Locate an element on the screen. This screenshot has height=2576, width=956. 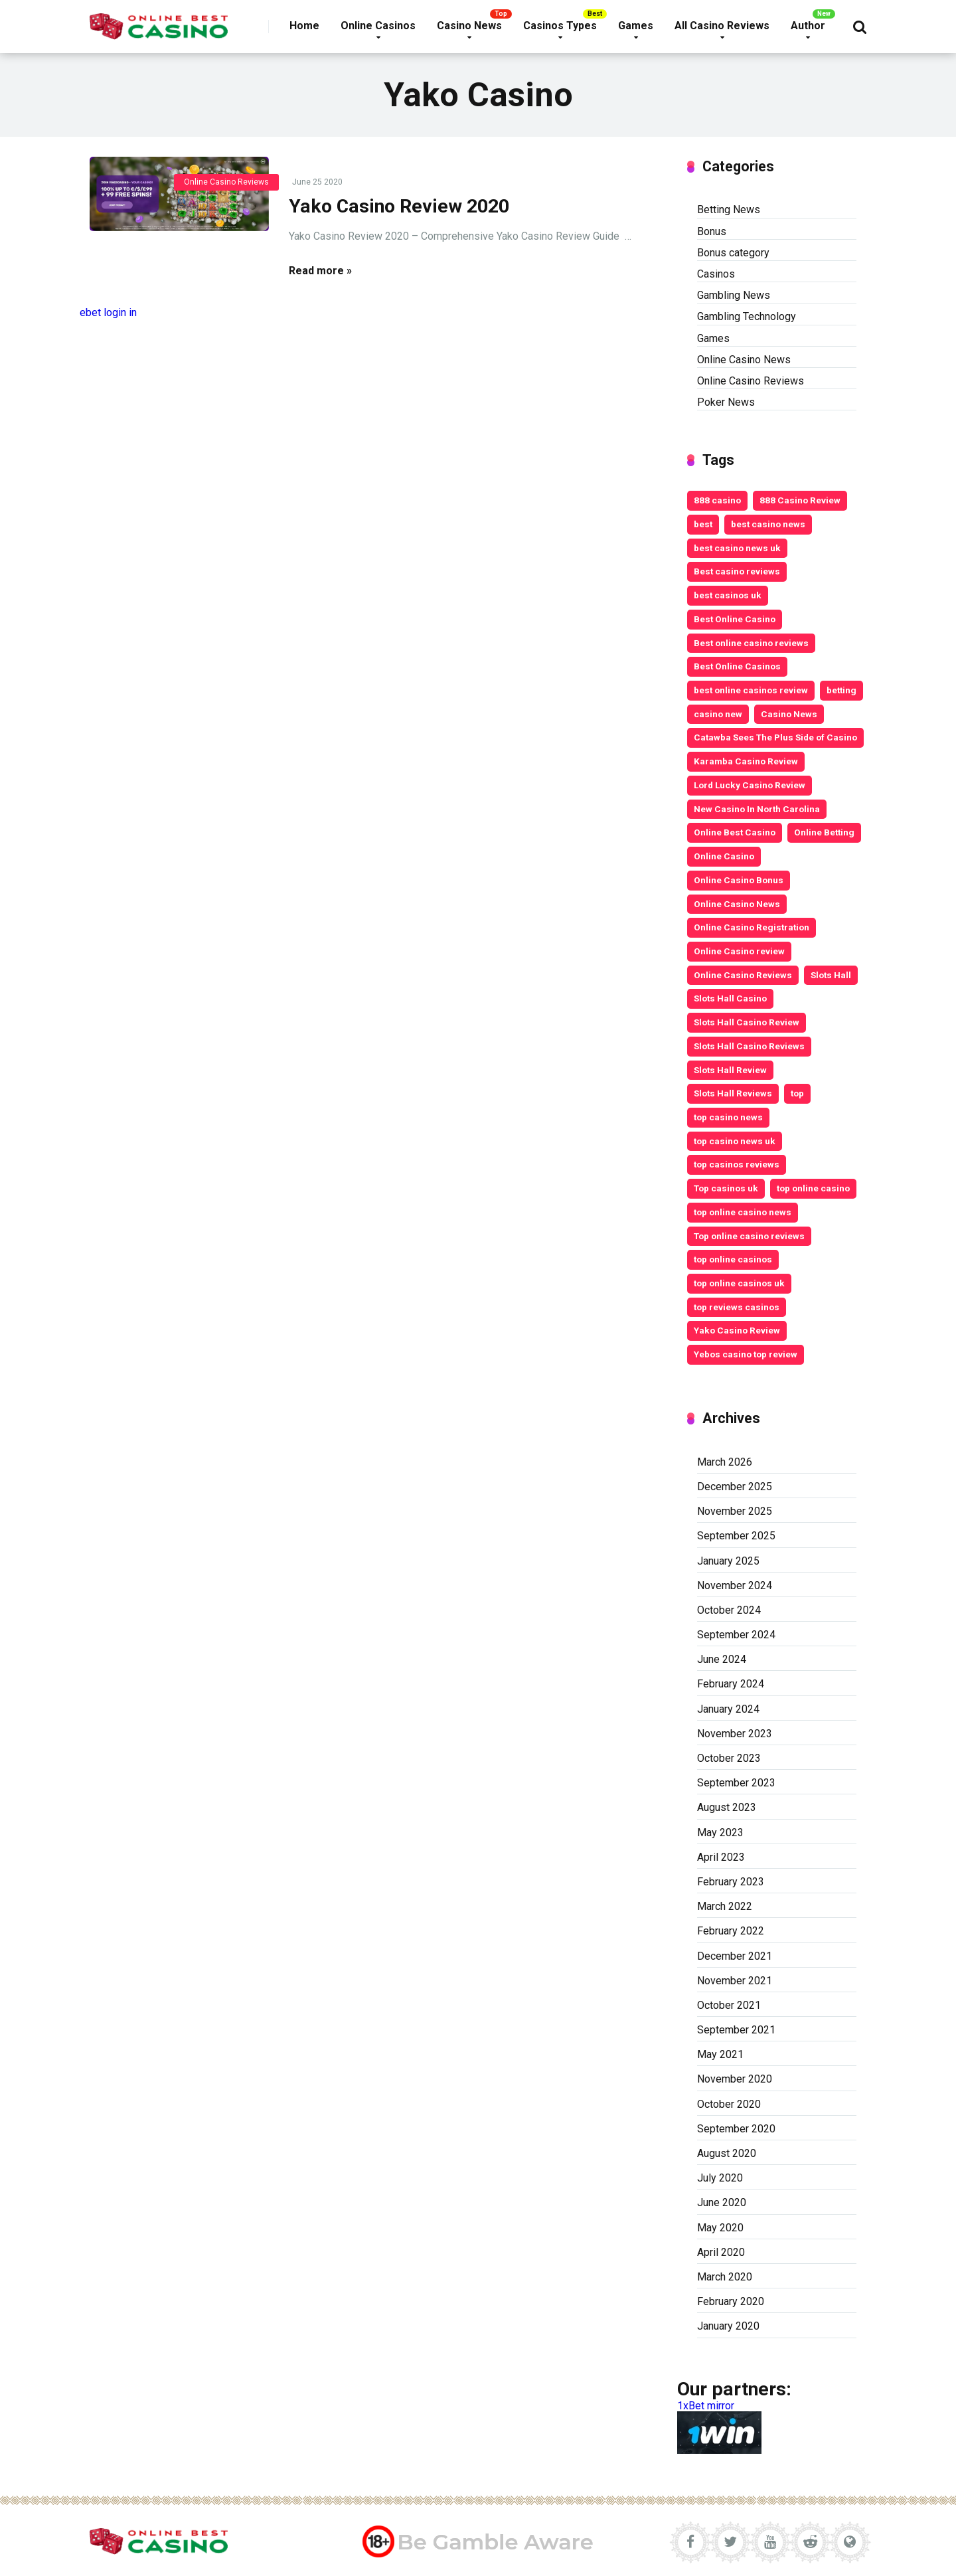
best casino news uk [best casino news uk (11 items)] is located at coordinates (737, 548).